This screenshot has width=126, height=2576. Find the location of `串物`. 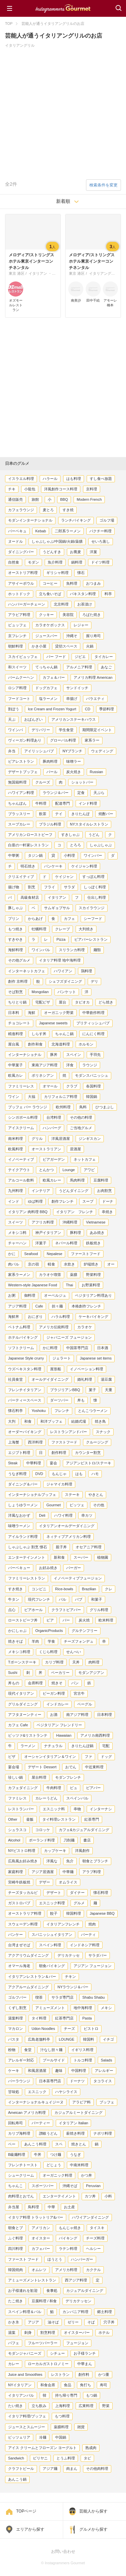

串物 is located at coordinates (77, 1809).